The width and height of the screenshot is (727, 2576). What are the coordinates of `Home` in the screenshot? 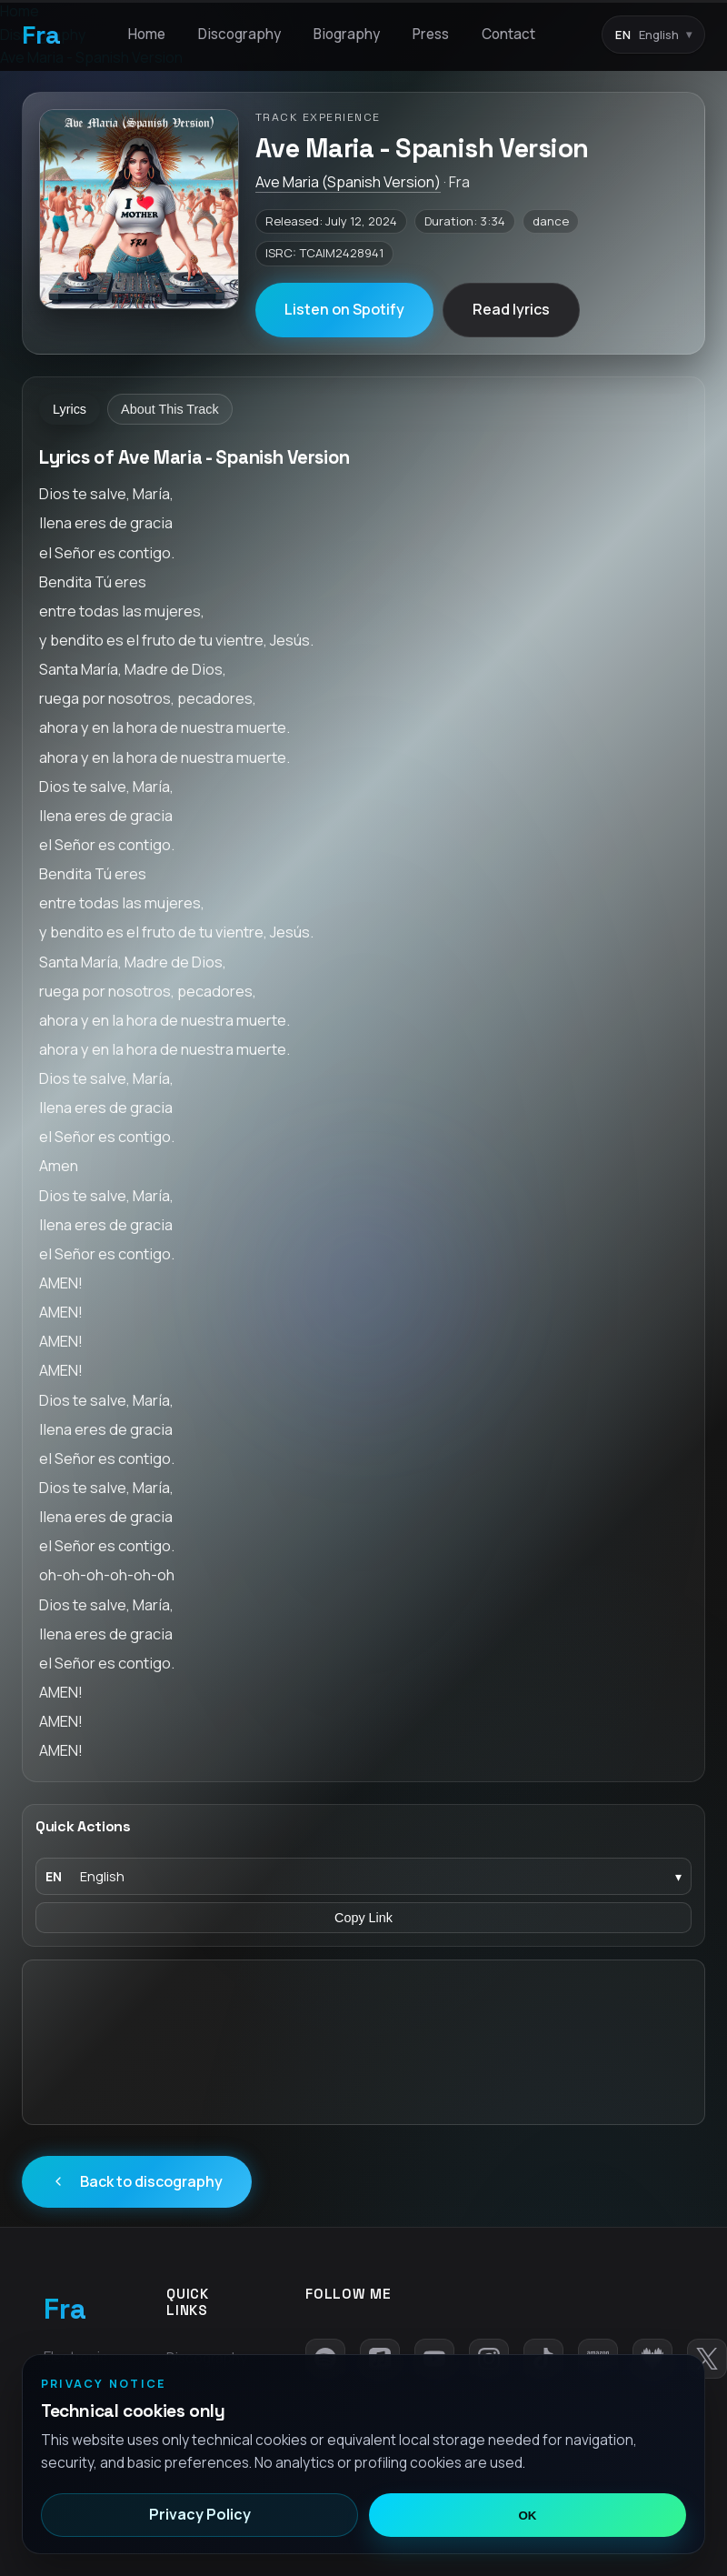 It's located at (146, 34).